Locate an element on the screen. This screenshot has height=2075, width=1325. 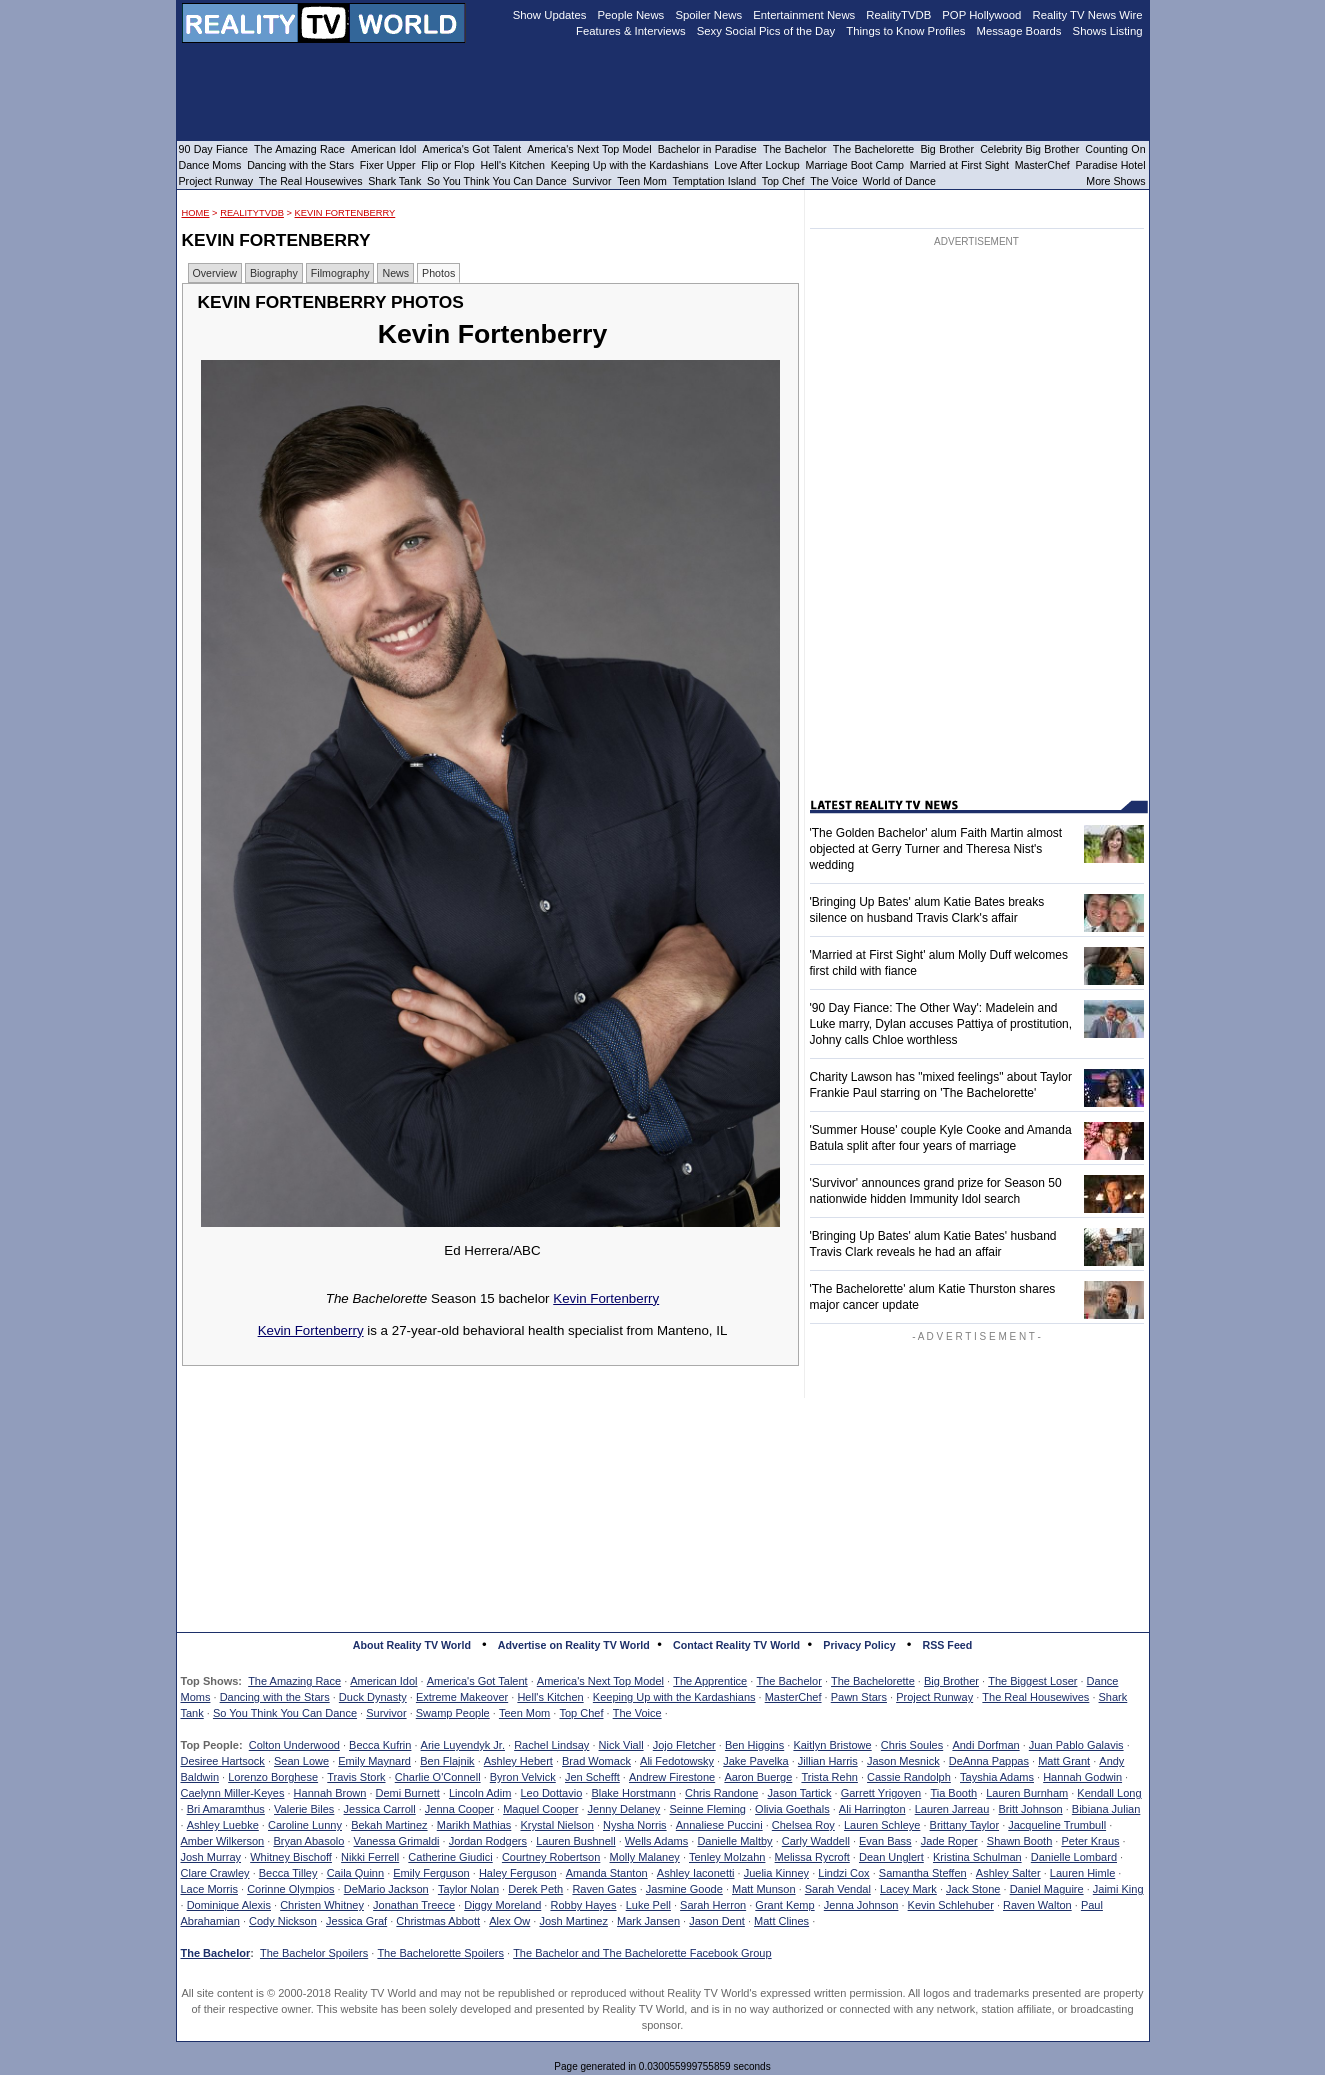
Counting On is located at coordinates (1115, 149).